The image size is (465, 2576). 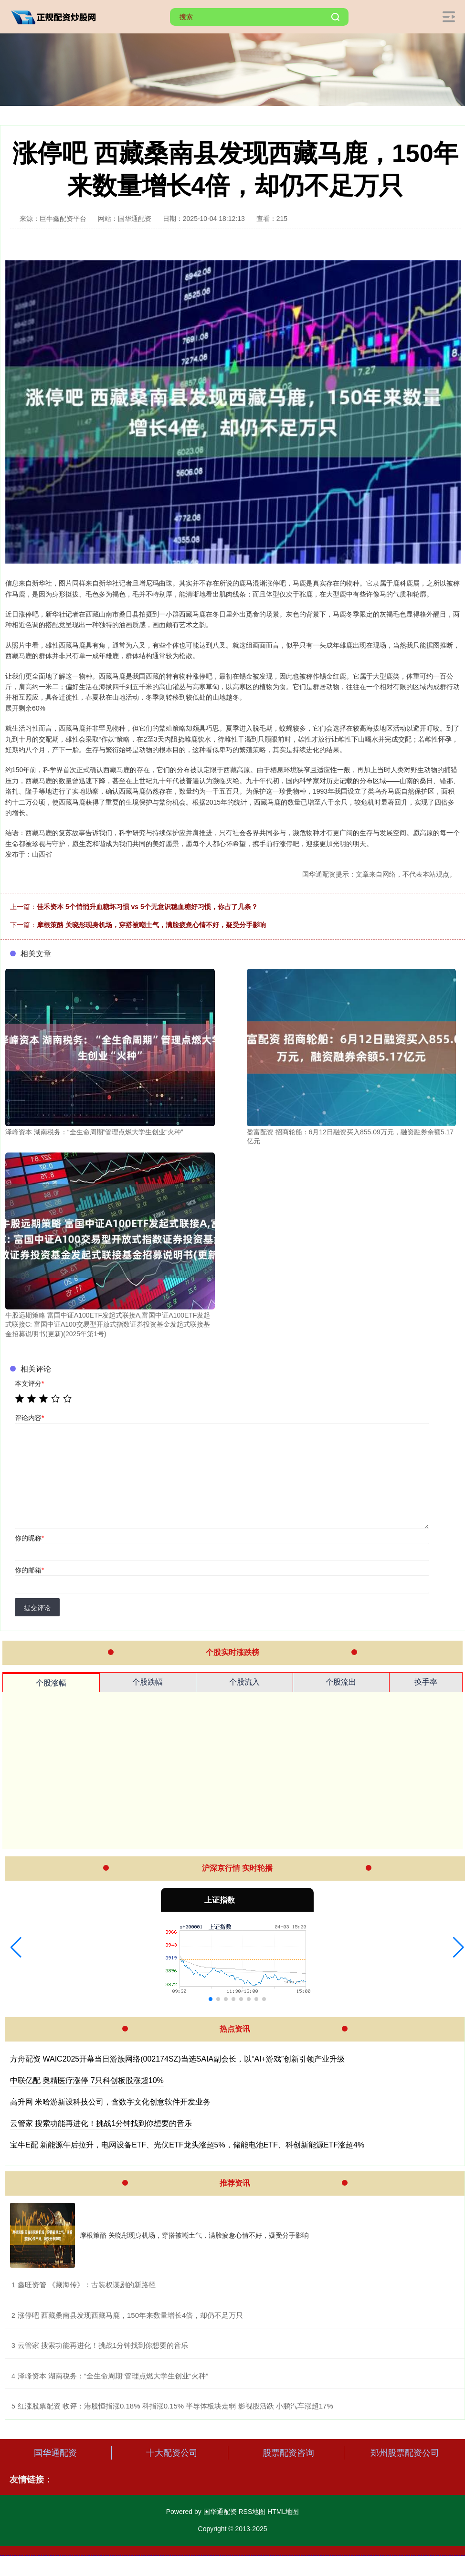 What do you see at coordinates (177, 2059) in the screenshot?
I see `方舟配资 WAIC2025开幕当日游族网络(002174SZ)当选SAIA副会长，以“AI+游戏”创新引领产业升级` at bounding box center [177, 2059].